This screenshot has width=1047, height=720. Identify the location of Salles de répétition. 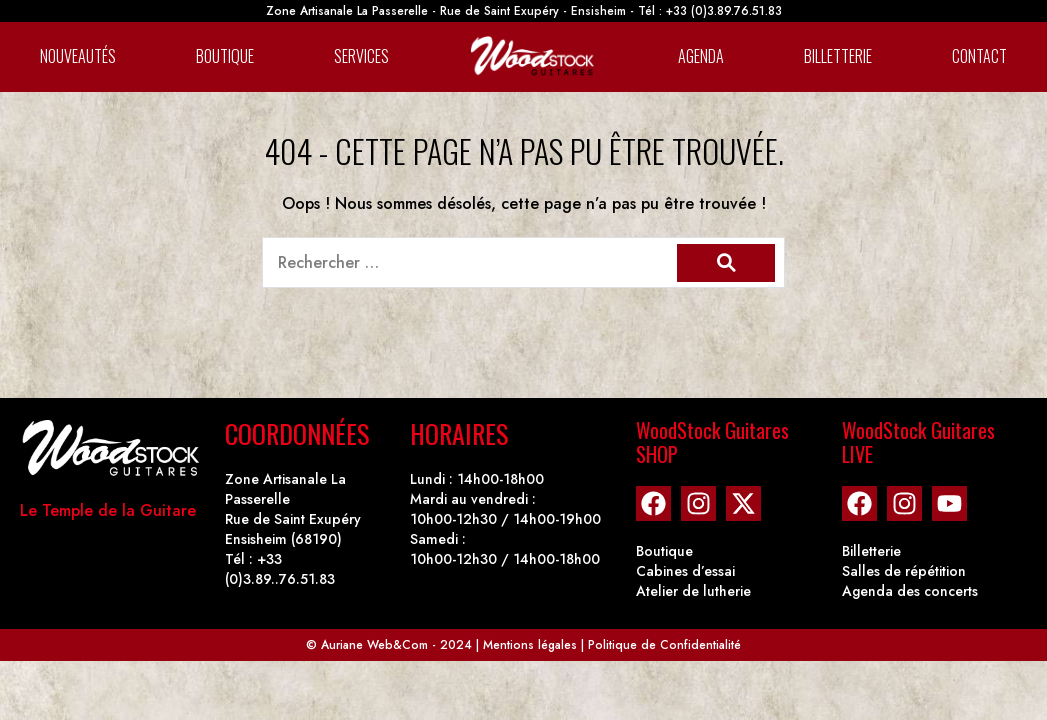
(904, 571).